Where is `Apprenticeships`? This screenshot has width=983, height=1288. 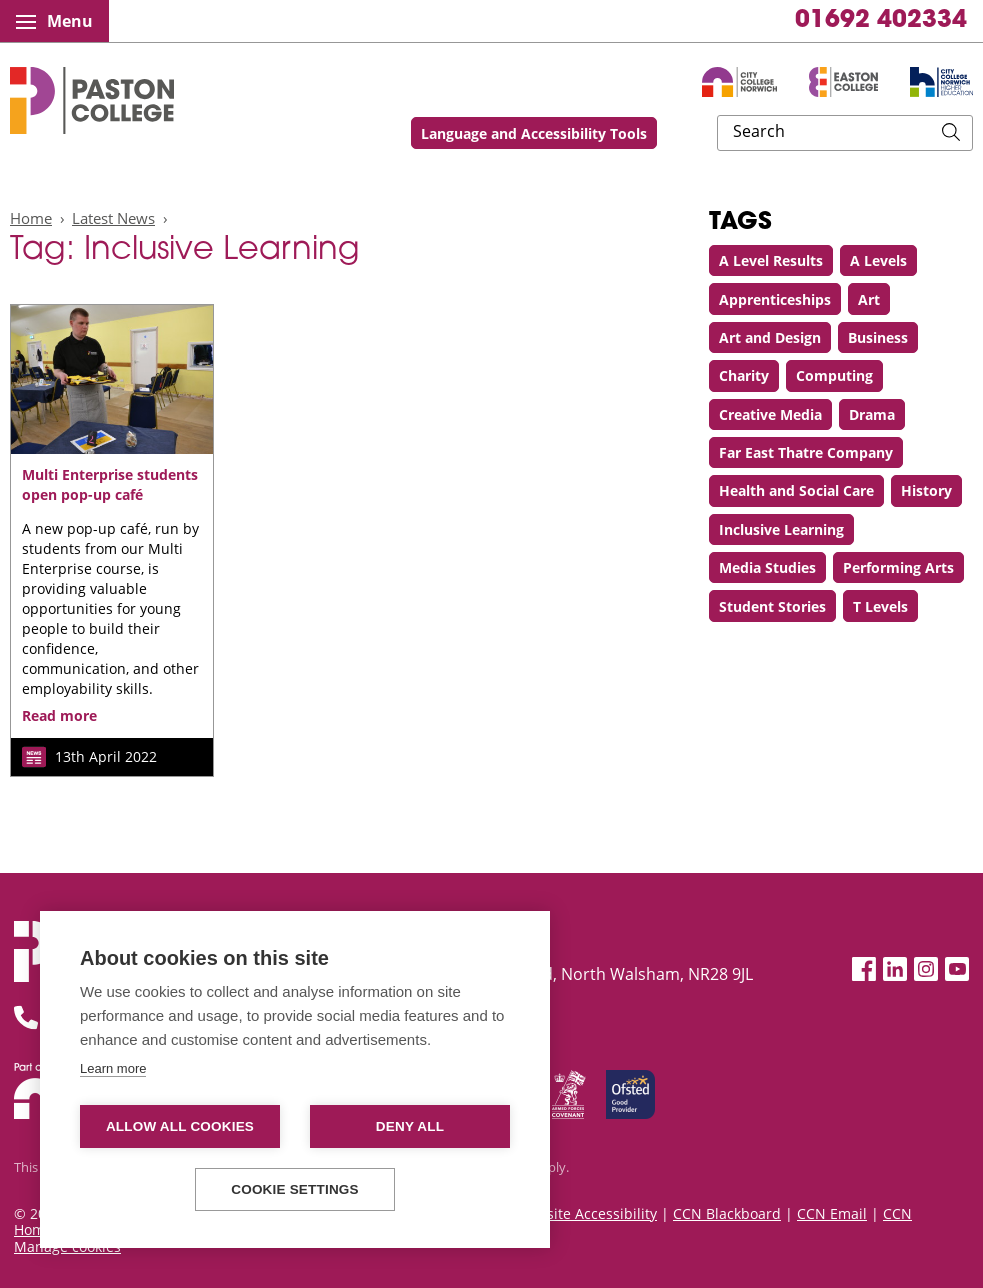
Apprenticeships is located at coordinates (775, 299).